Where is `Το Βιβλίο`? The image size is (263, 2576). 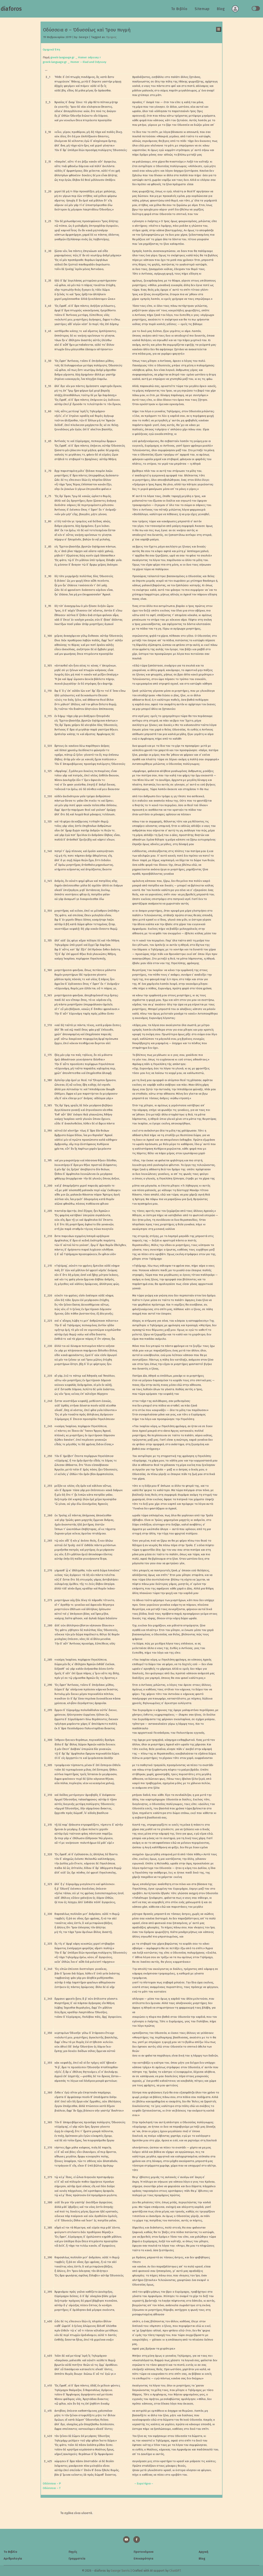 Το Βιβλίο is located at coordinates (179, 9).